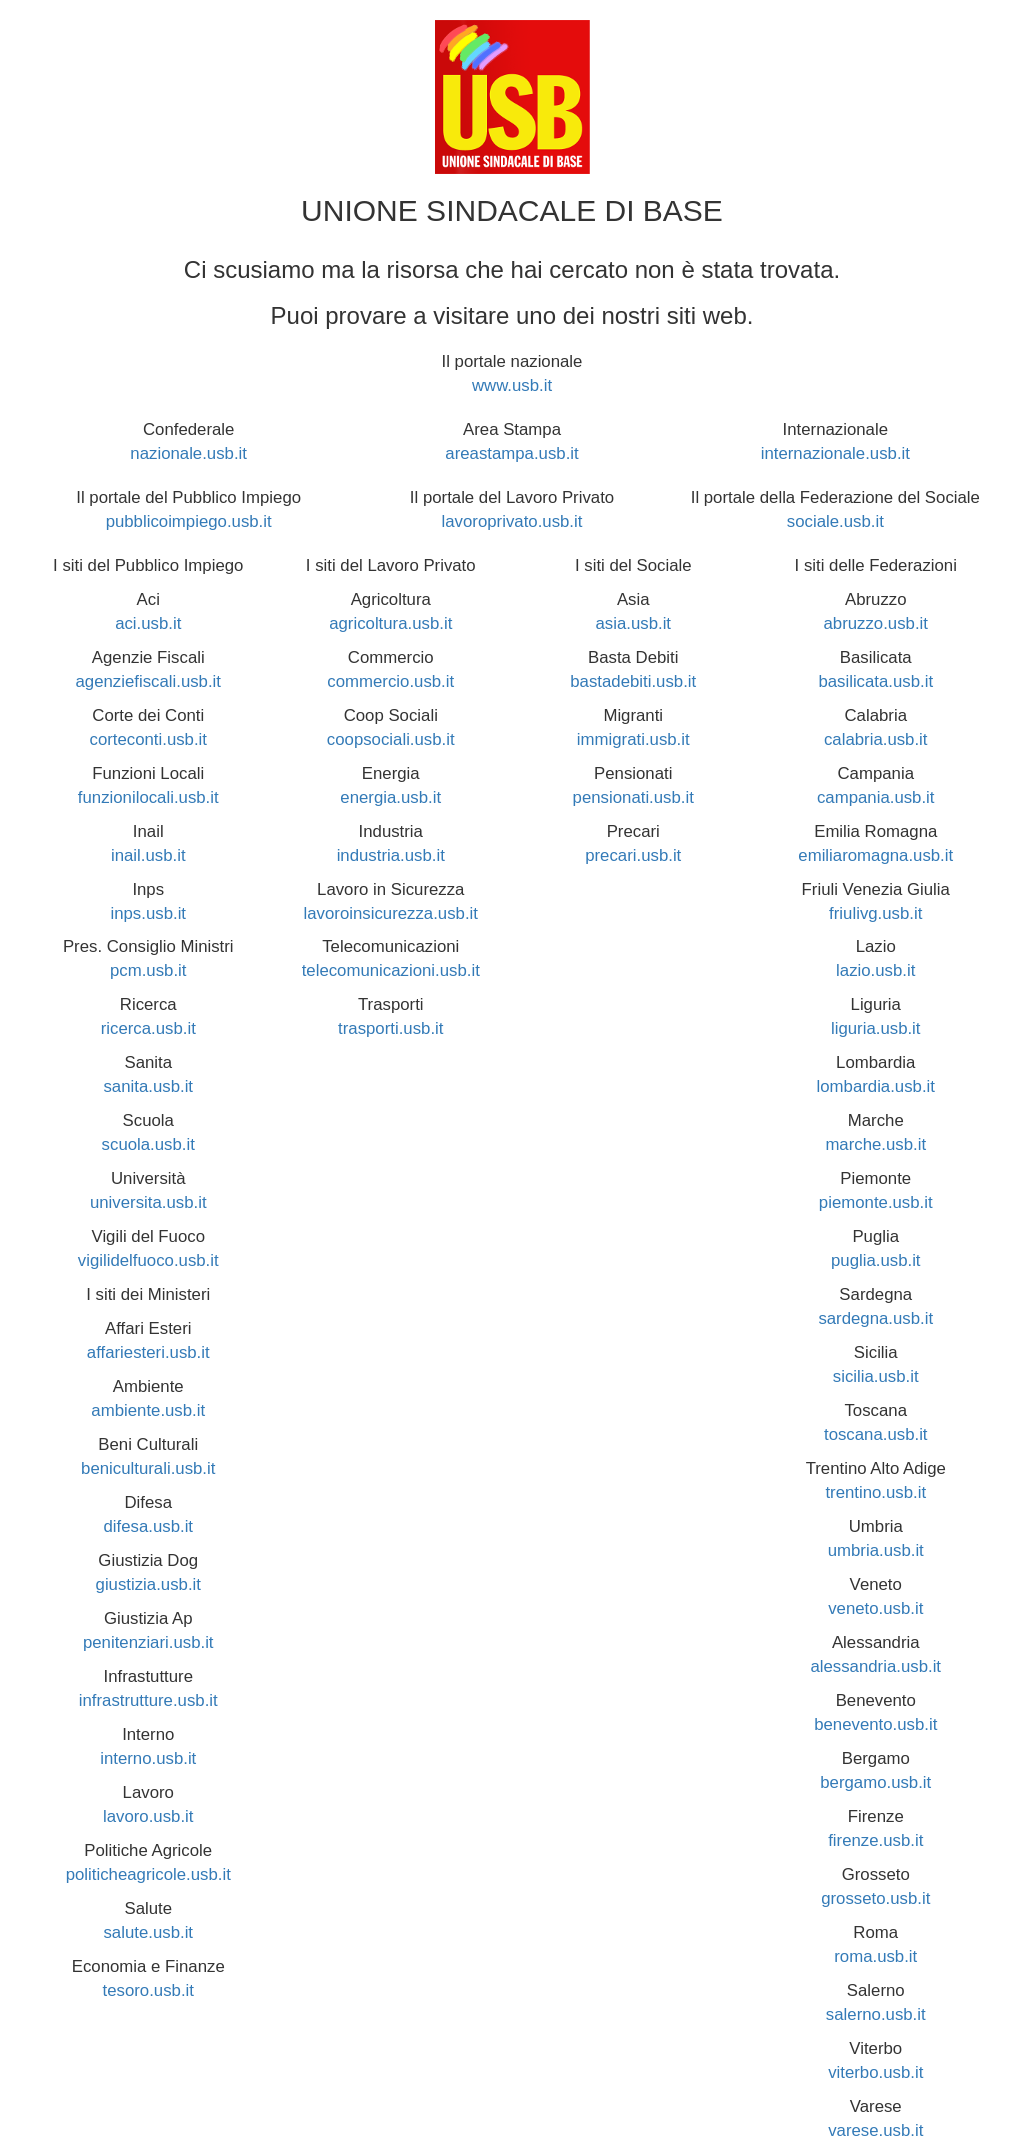  I want to click on inail.usb.it, so click(148, 855).